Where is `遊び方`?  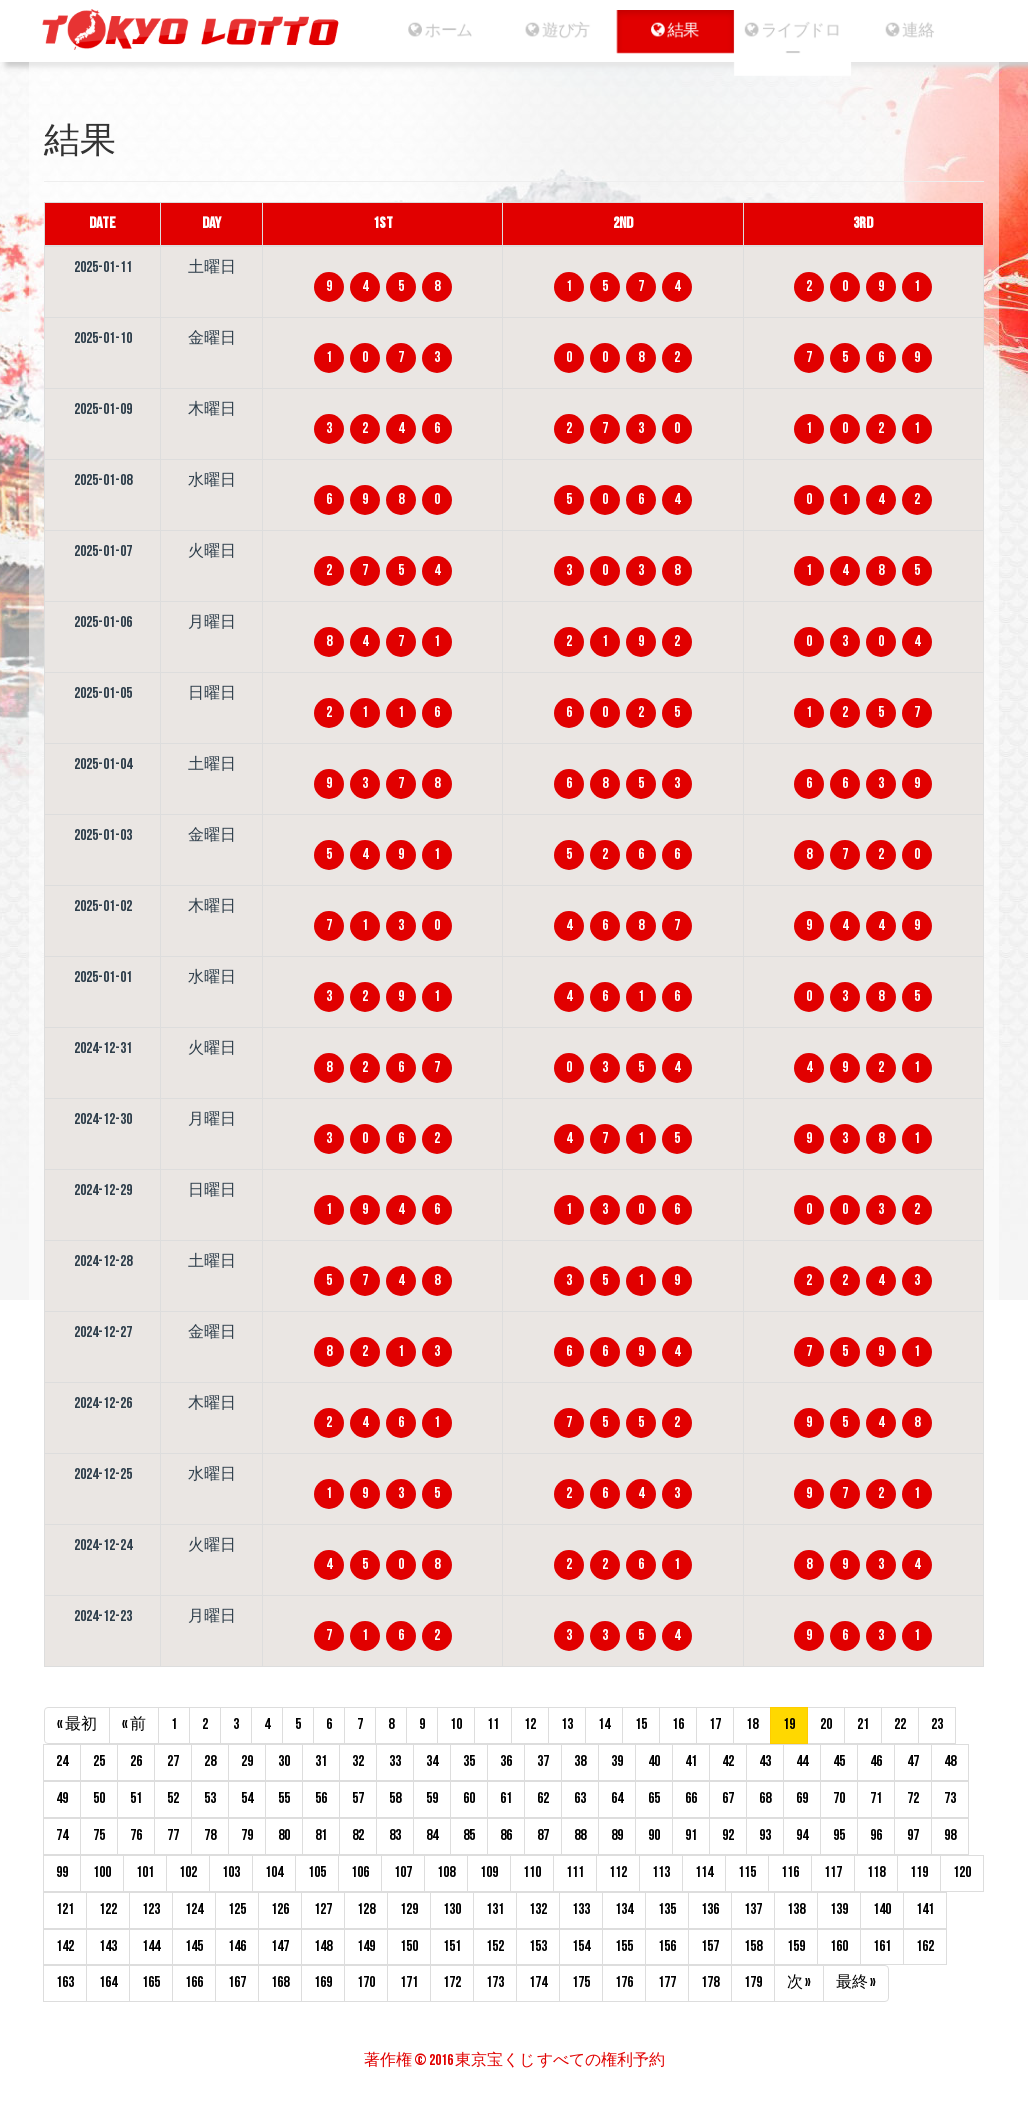 遊び方 is located at coordinates (551, 30).